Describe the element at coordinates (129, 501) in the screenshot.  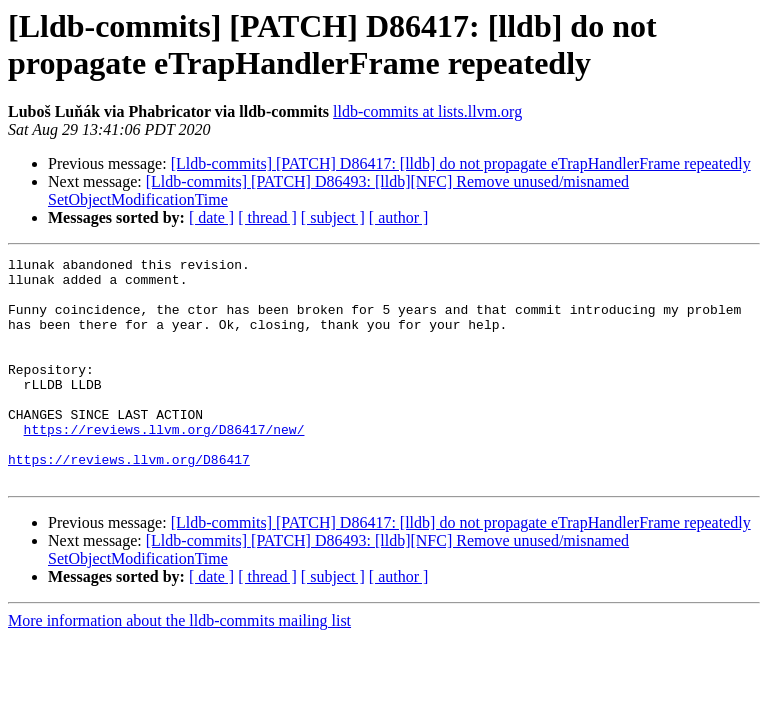
I see `https://reviews.llvm.org/D86417` at that location.